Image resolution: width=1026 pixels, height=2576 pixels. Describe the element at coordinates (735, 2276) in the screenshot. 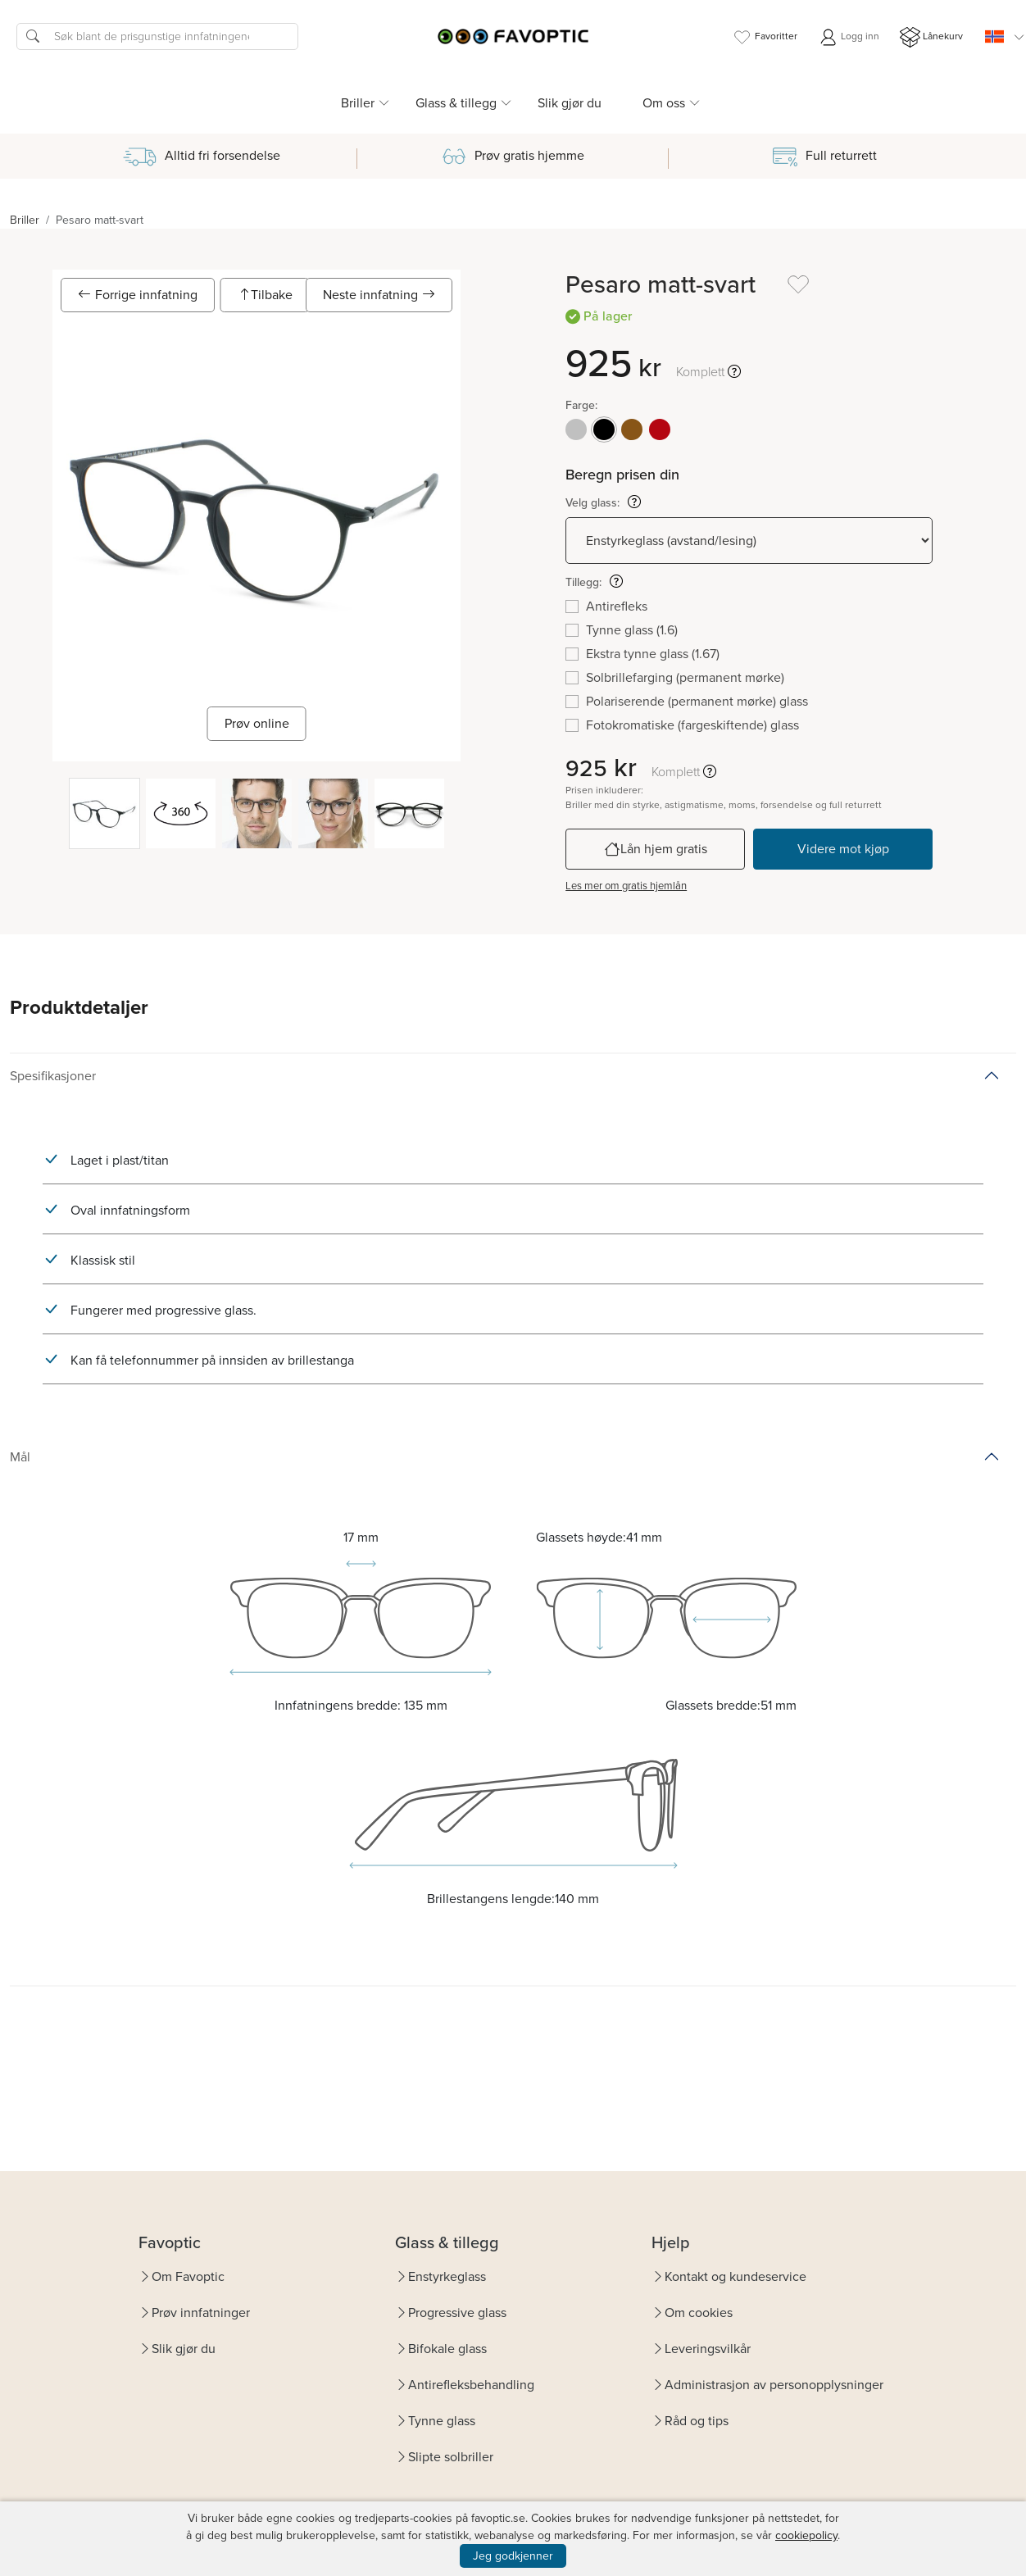

I see `Kontakt og kundeservice` at that location.